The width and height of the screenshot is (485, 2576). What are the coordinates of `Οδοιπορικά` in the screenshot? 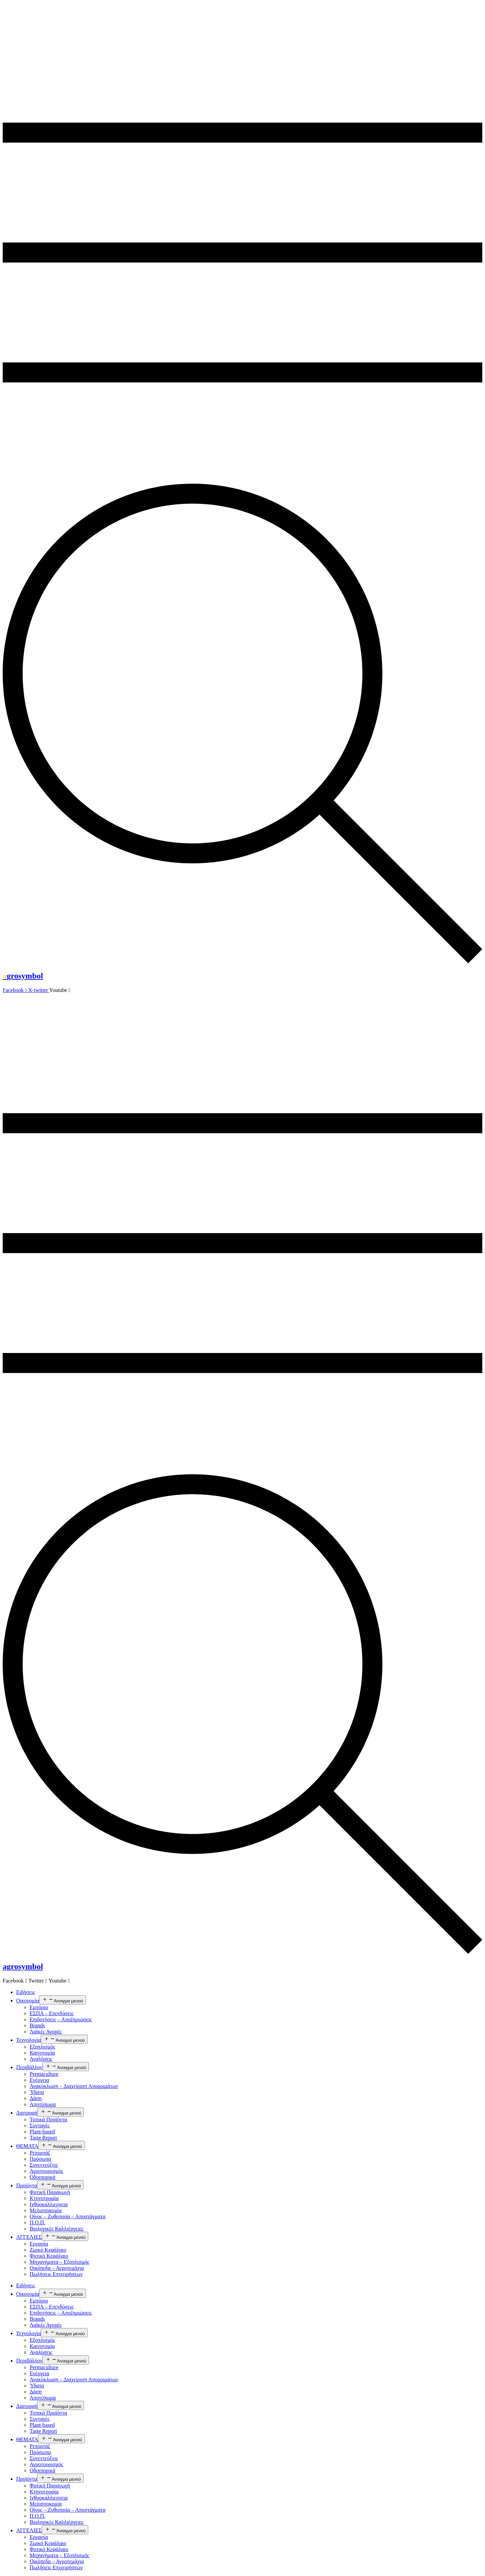 It's located at (42, 2177).